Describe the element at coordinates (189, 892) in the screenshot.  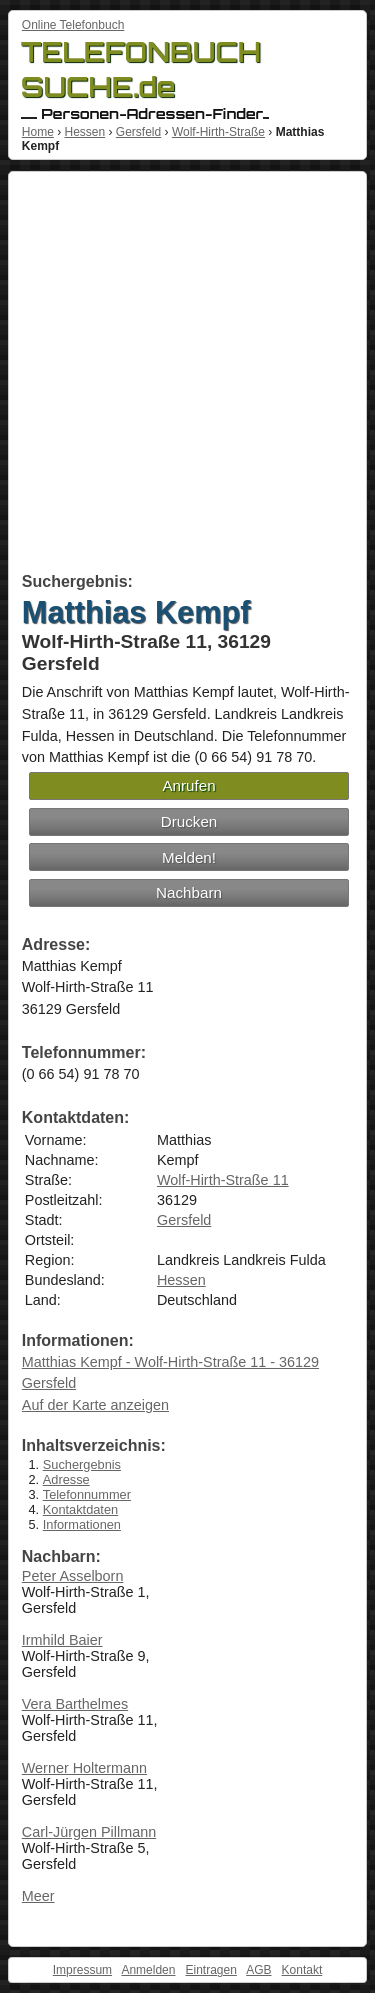
I see `Nachbarn` at that location.